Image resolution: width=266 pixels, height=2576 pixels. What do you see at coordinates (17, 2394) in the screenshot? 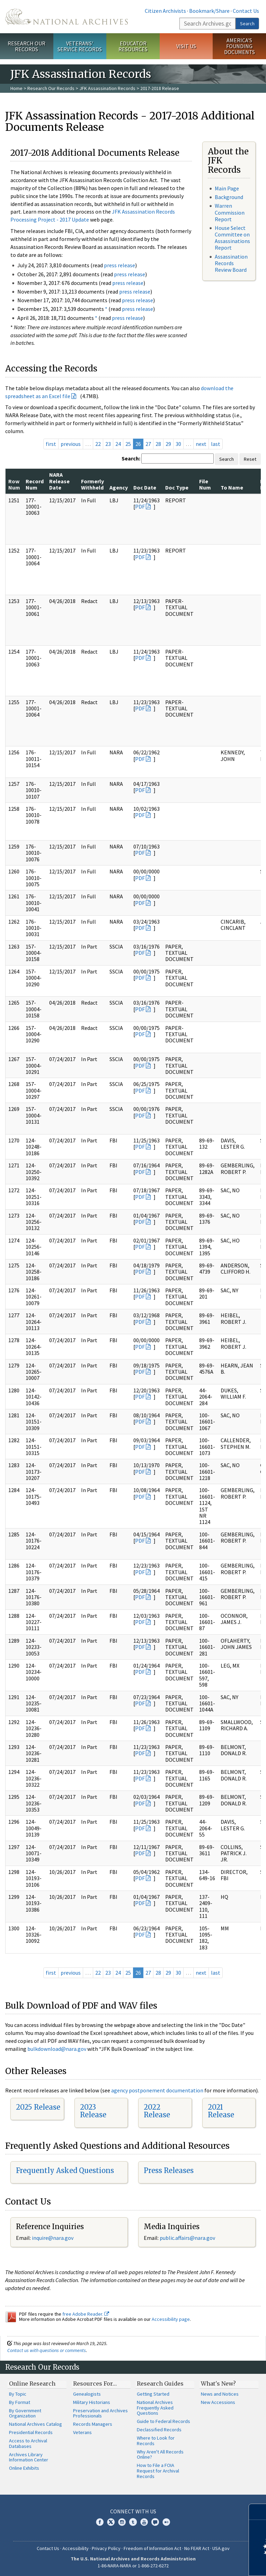
I see `By Topic` at bounding box center [17, 2394].